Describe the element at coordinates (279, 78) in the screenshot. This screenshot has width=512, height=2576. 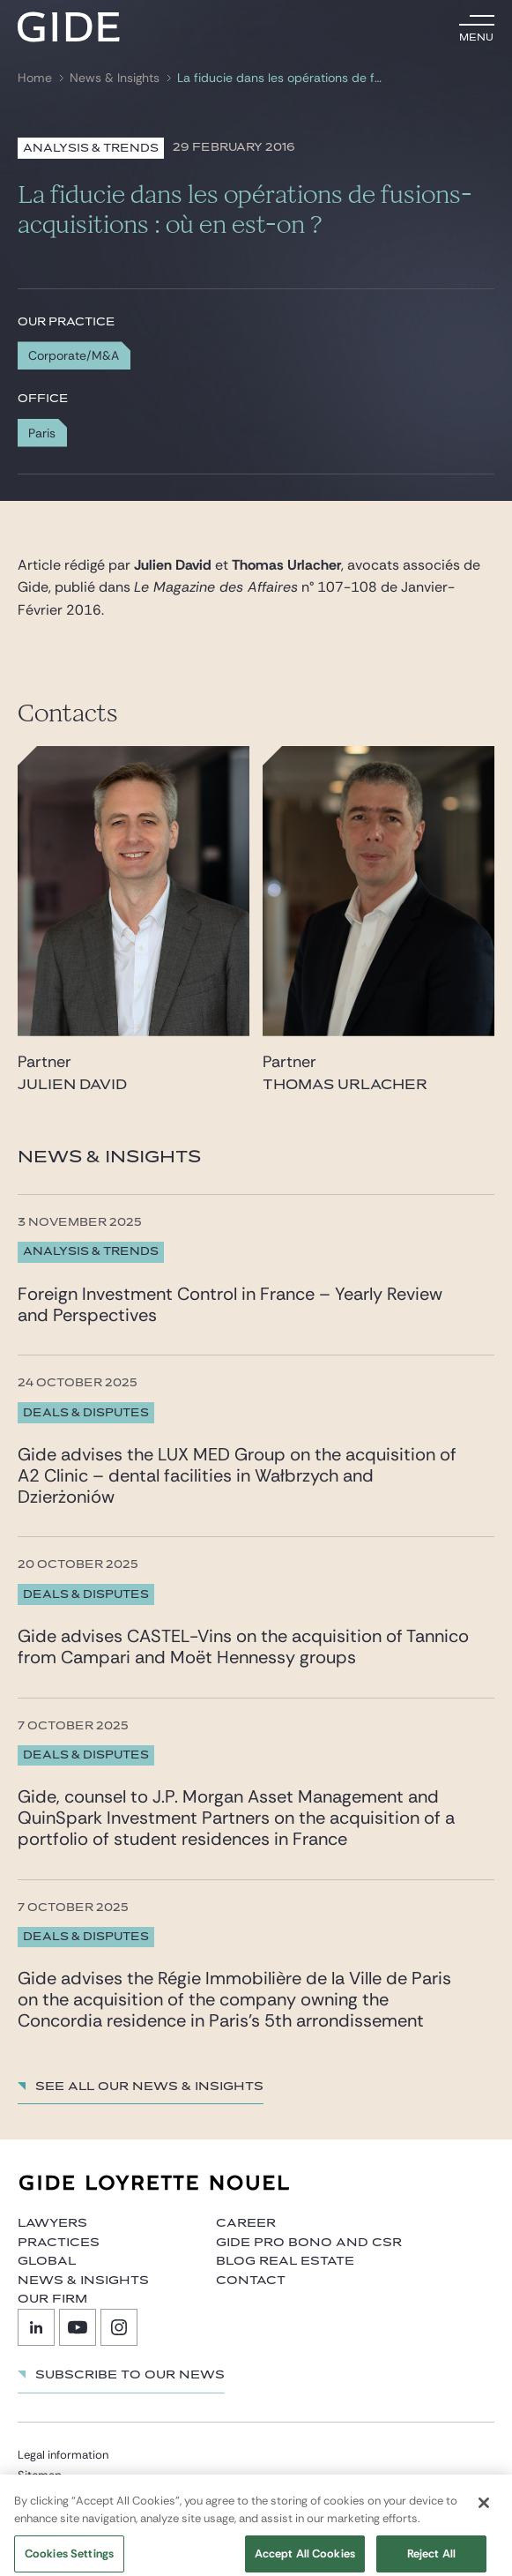
I see `La fiducie dans les opérations de fusions-acquisitions : où en est-on ?` at that location.